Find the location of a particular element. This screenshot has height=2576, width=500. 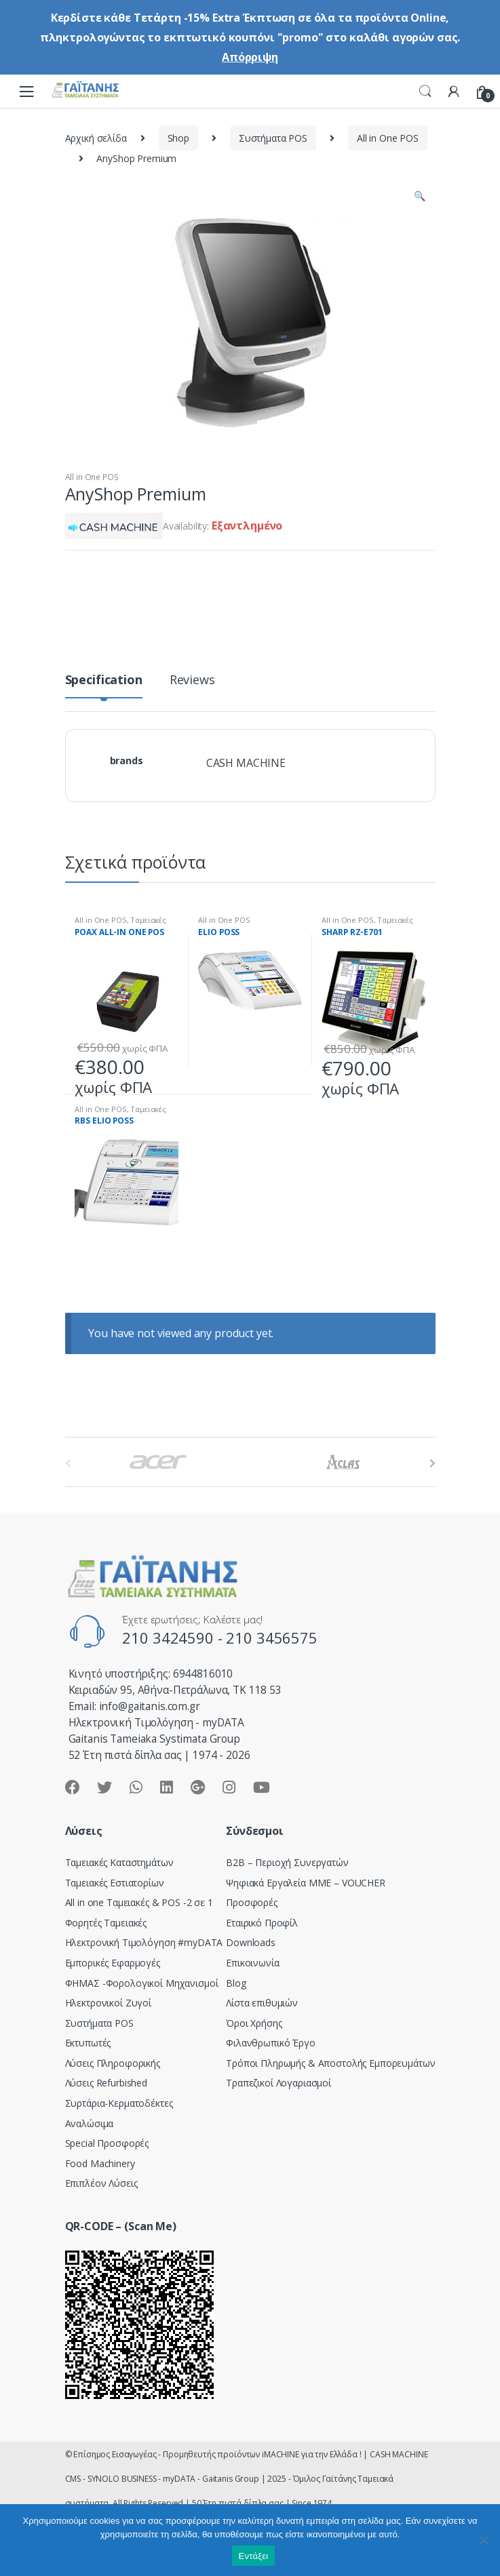

Όροι Χρήσης is located at coordinates (254, 2023).